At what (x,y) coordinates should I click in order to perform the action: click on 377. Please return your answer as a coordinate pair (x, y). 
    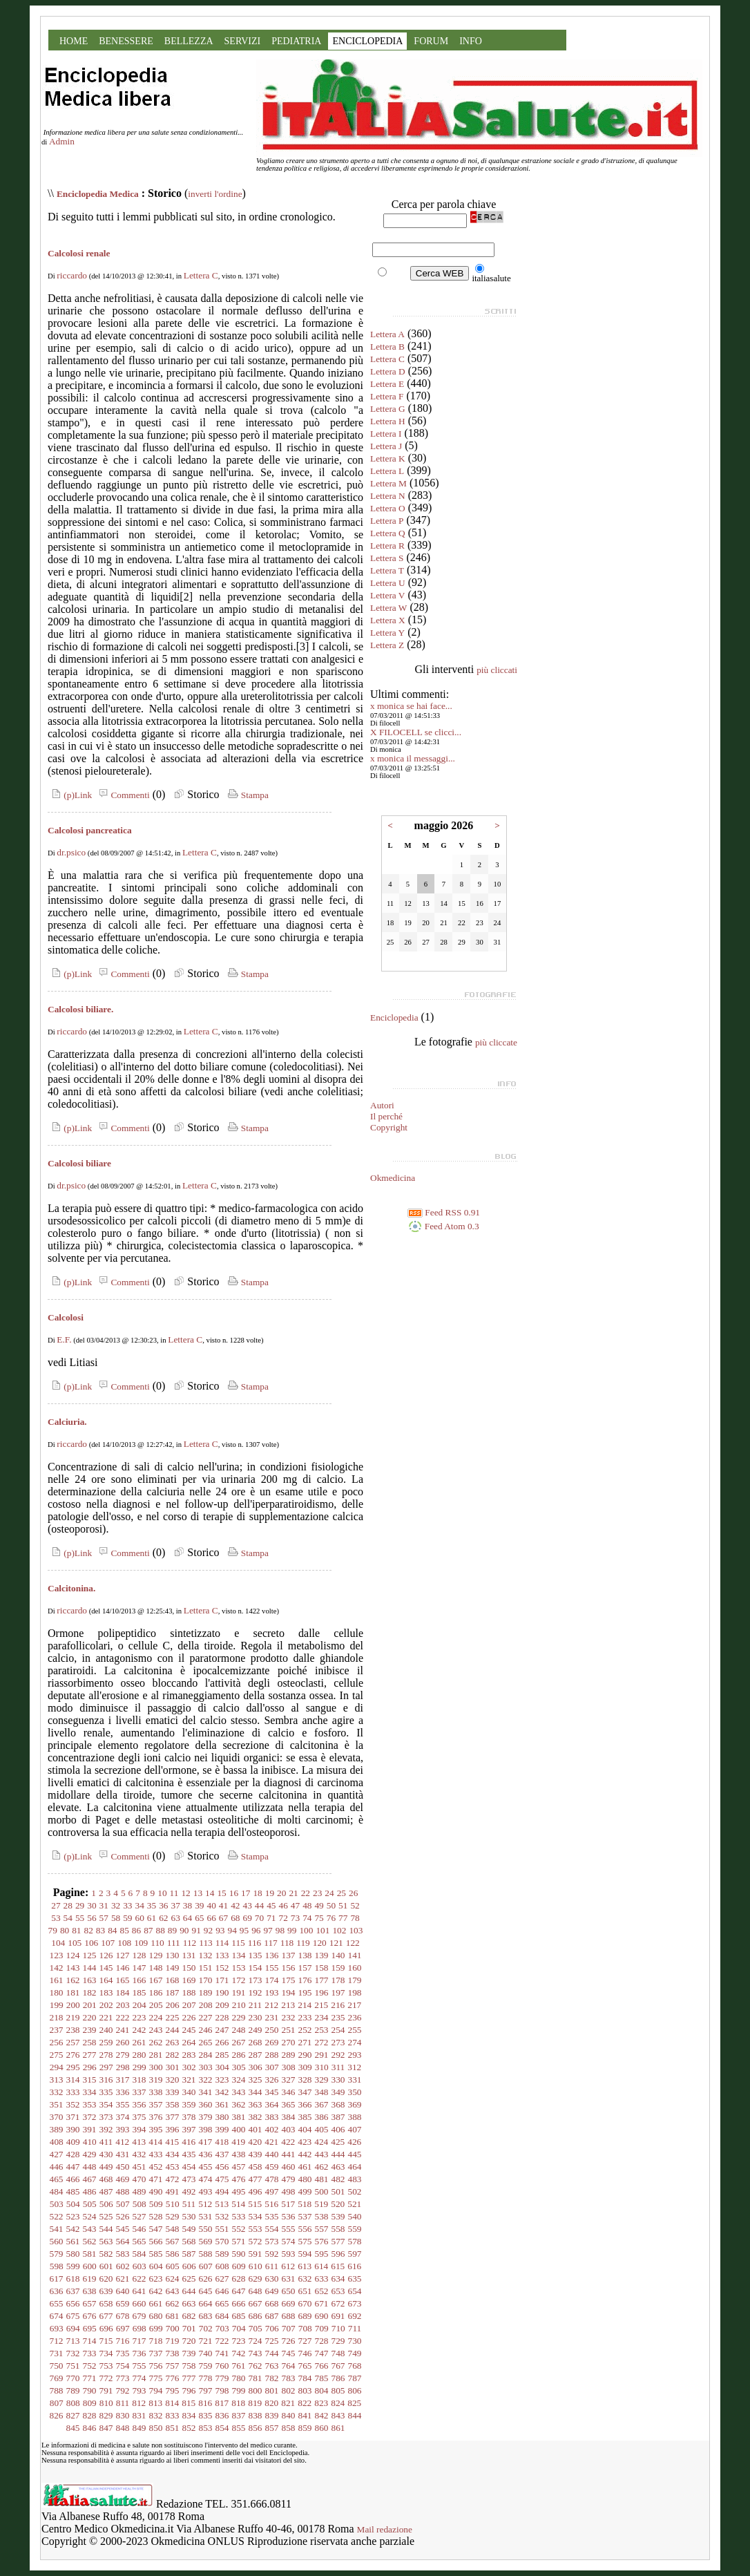
    Looking at the image, I should click on (173, 2117).